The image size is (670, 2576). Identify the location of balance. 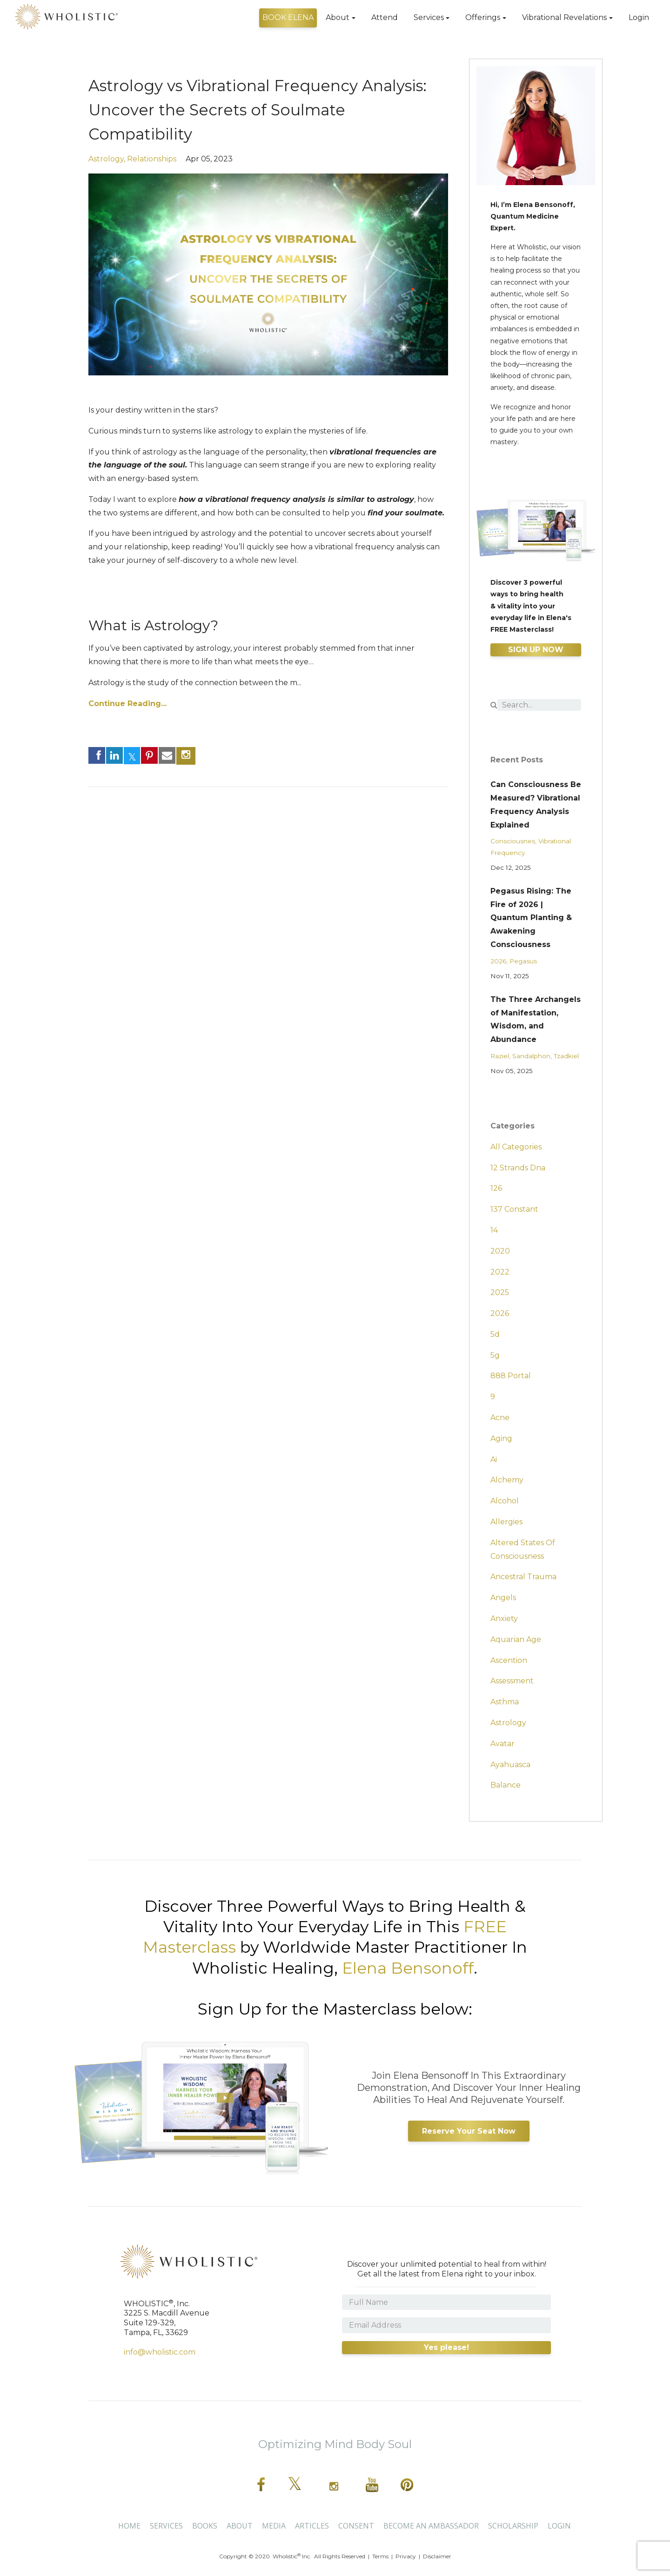
(505, 1785).